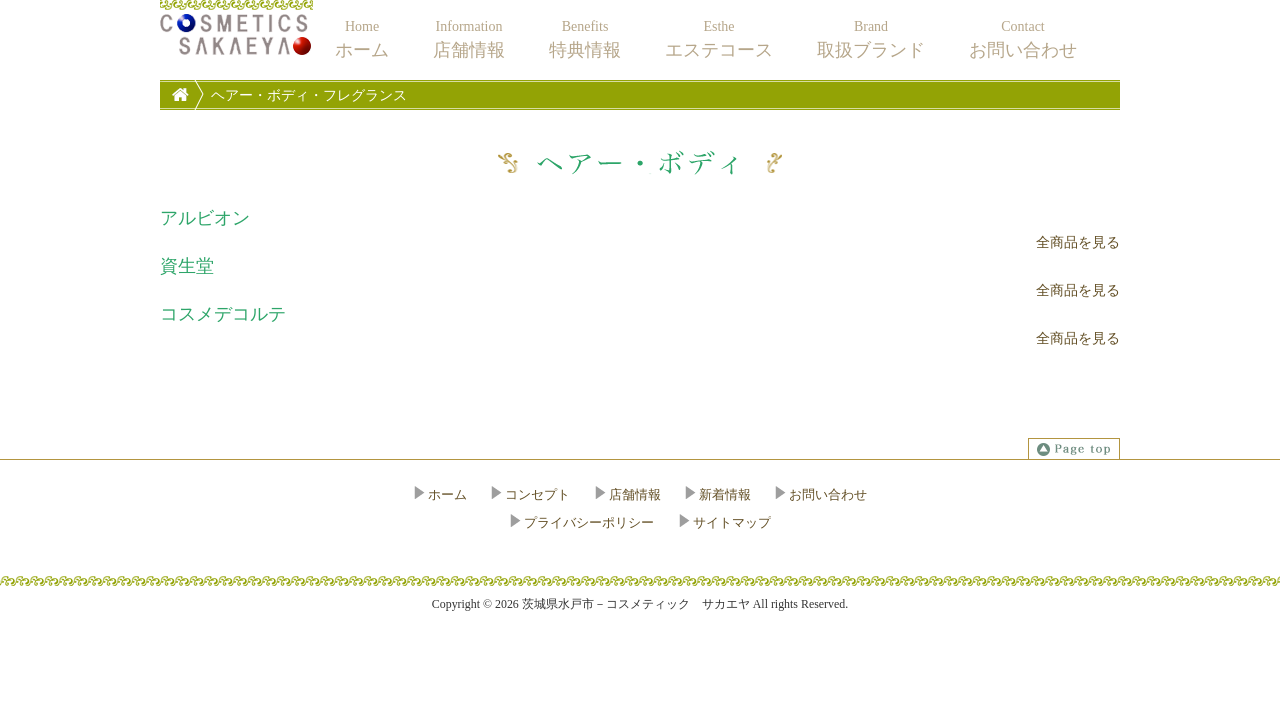  What do you see at coordinates (537, 494) in the screenshot?
I see `コンセプト` at bounding box center [537, 494].